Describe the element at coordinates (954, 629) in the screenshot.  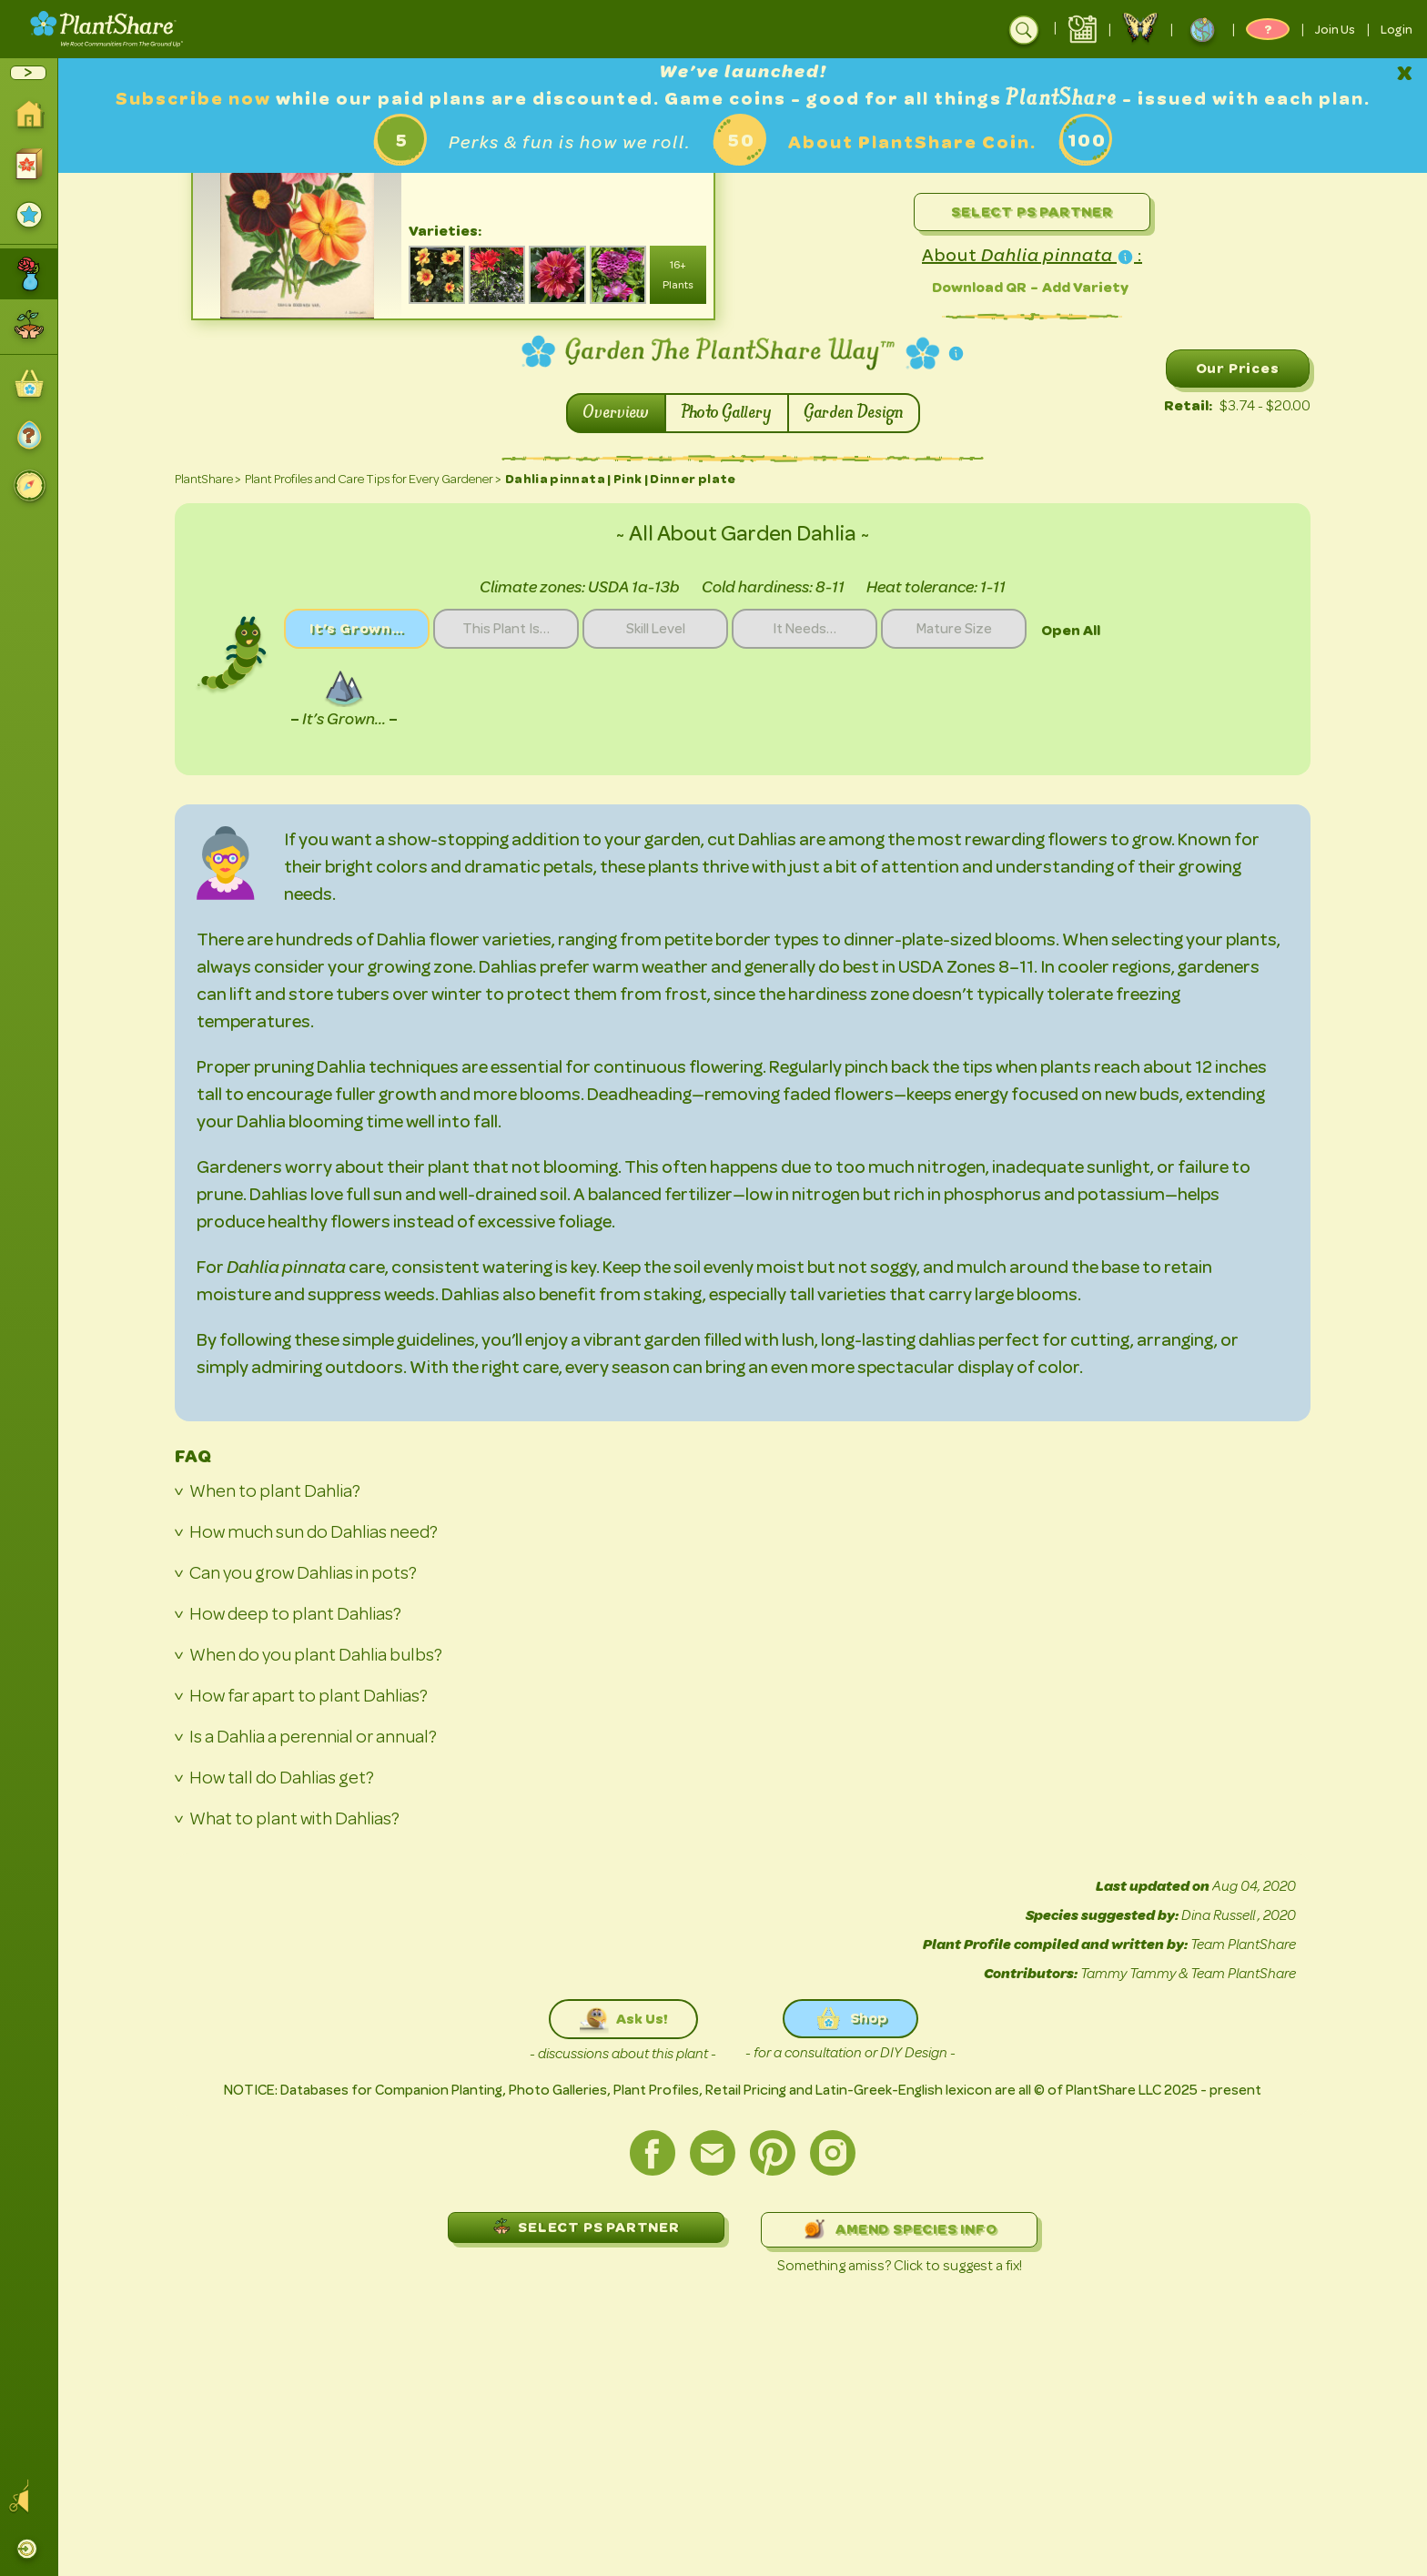
I see `Mature Size` at that location.